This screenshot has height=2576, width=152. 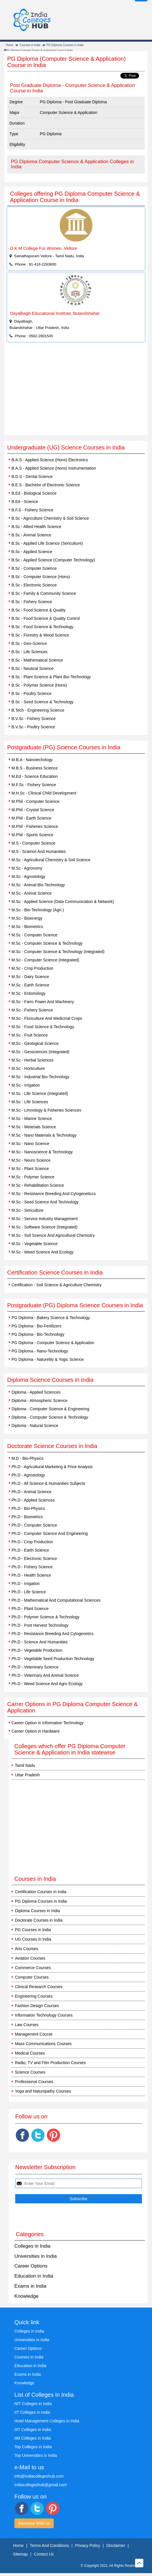 I want to click on Ph.D - Earth Science, so click(x=30, y=1550).